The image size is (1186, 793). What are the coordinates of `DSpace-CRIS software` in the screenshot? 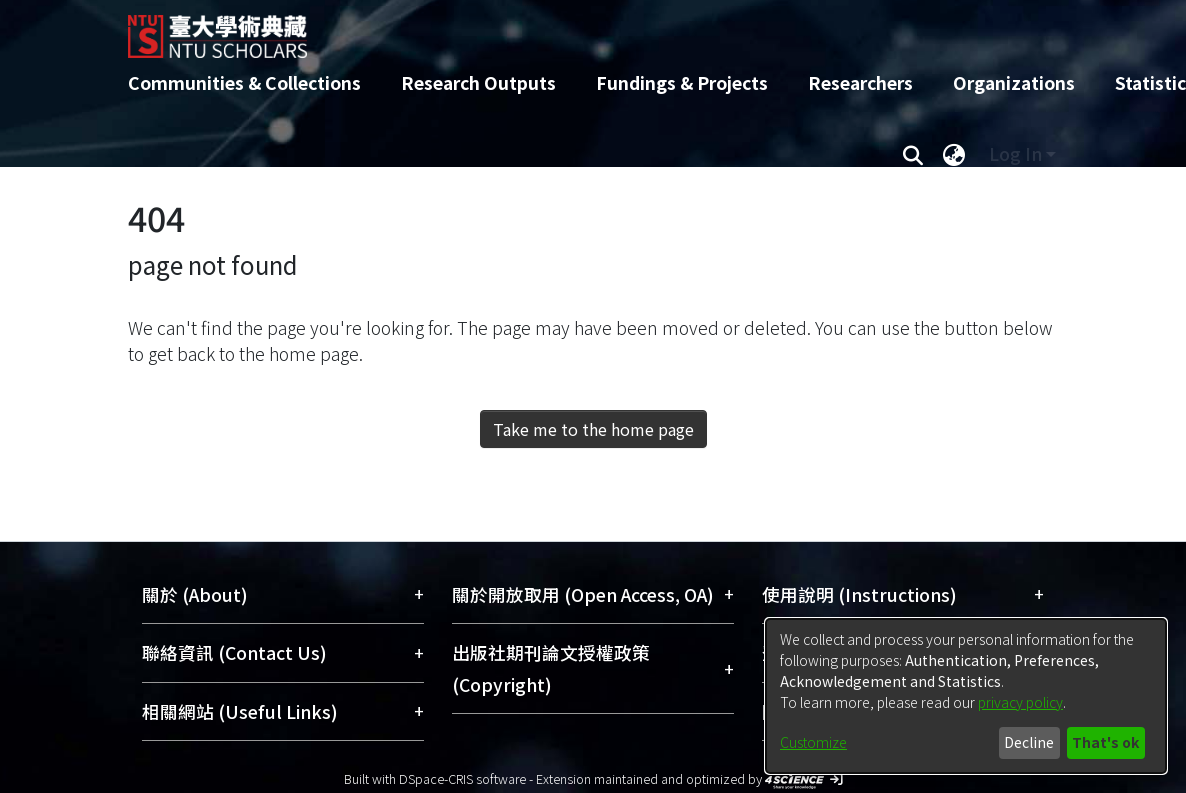 It's located at (462, 778).